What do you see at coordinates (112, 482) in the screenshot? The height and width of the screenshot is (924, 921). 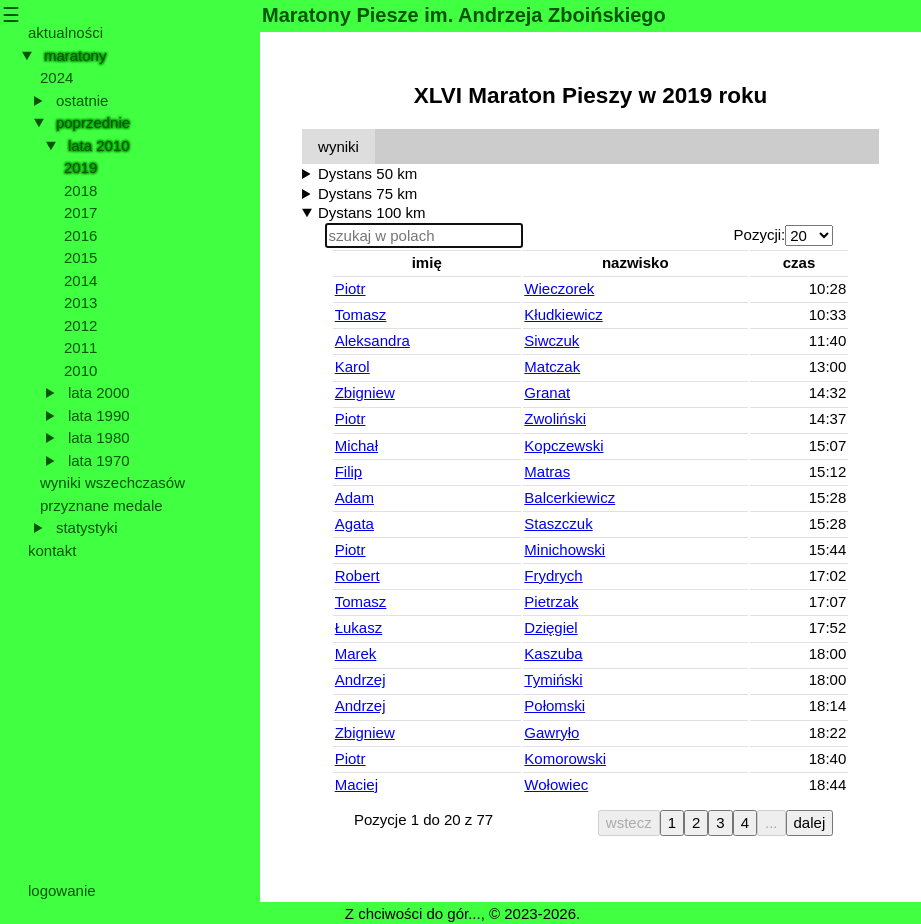 I see `wyniki wszechczasów` at bounding box center [112, 482].